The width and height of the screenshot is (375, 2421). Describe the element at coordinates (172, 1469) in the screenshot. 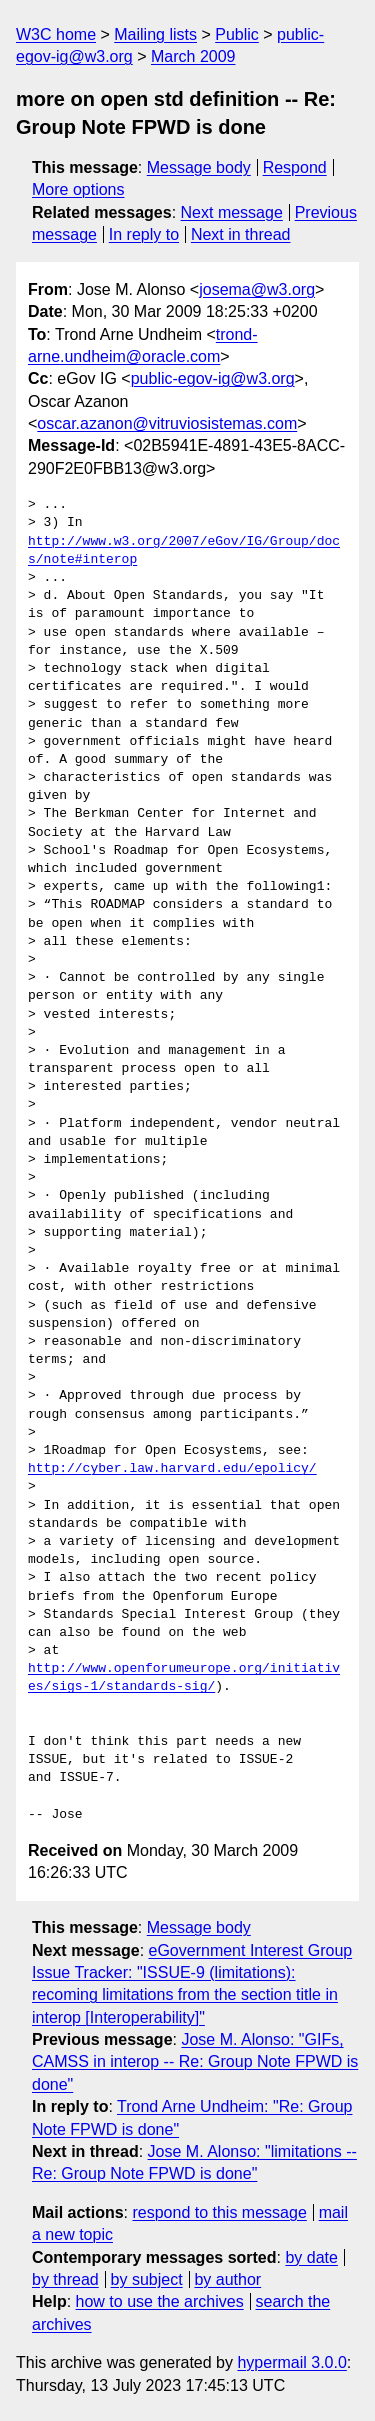

I see `http://cyber.law.harvard.edu/epolicy/` at that location.